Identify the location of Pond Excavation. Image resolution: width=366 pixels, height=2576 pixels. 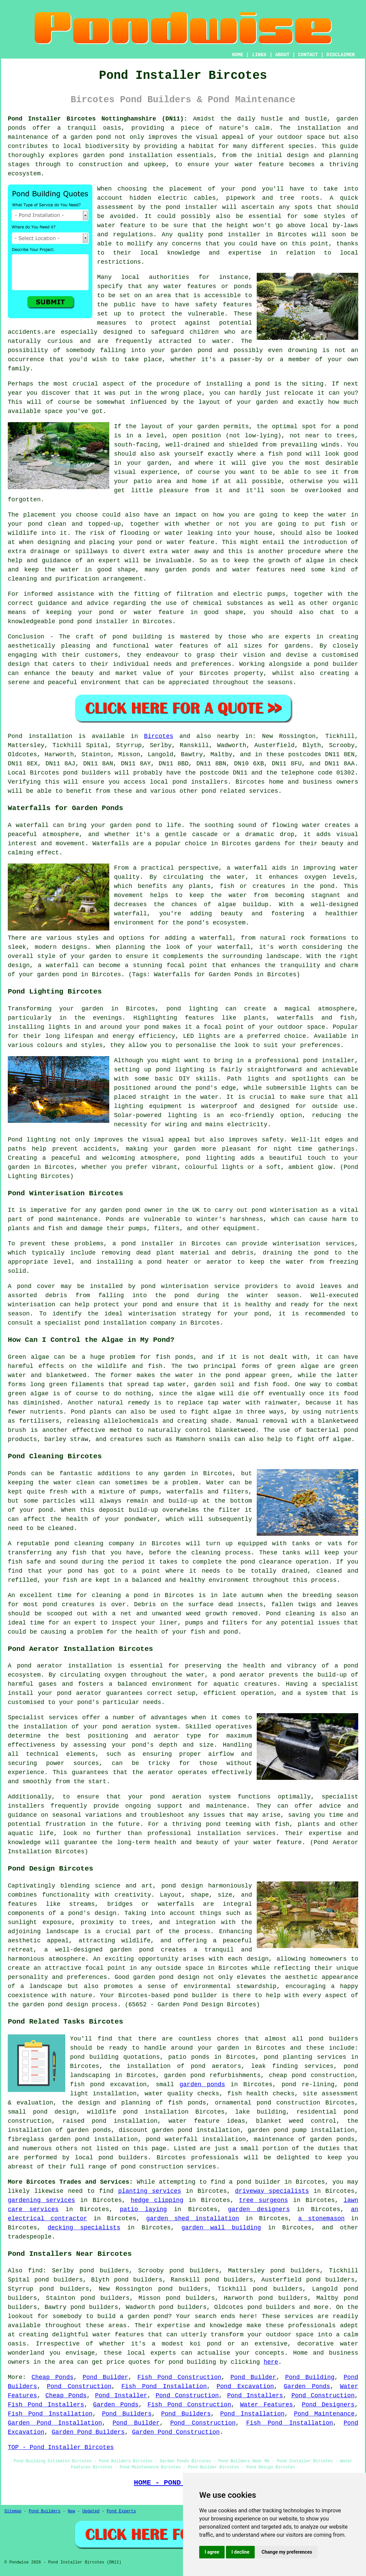
(245, 2386).